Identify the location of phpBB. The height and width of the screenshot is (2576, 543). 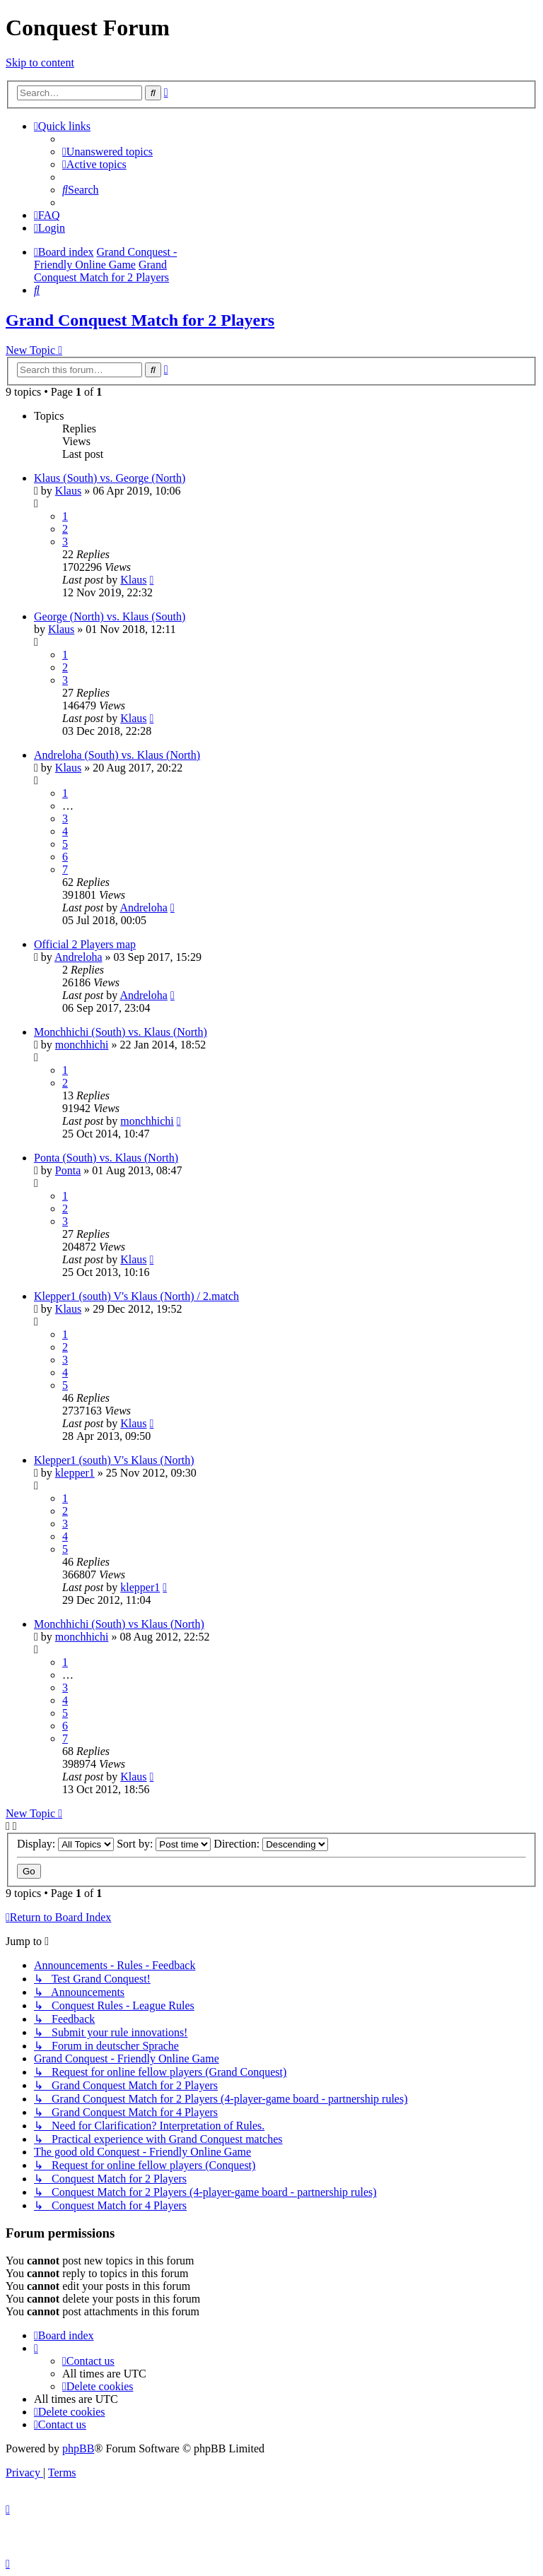
(78, 2448).